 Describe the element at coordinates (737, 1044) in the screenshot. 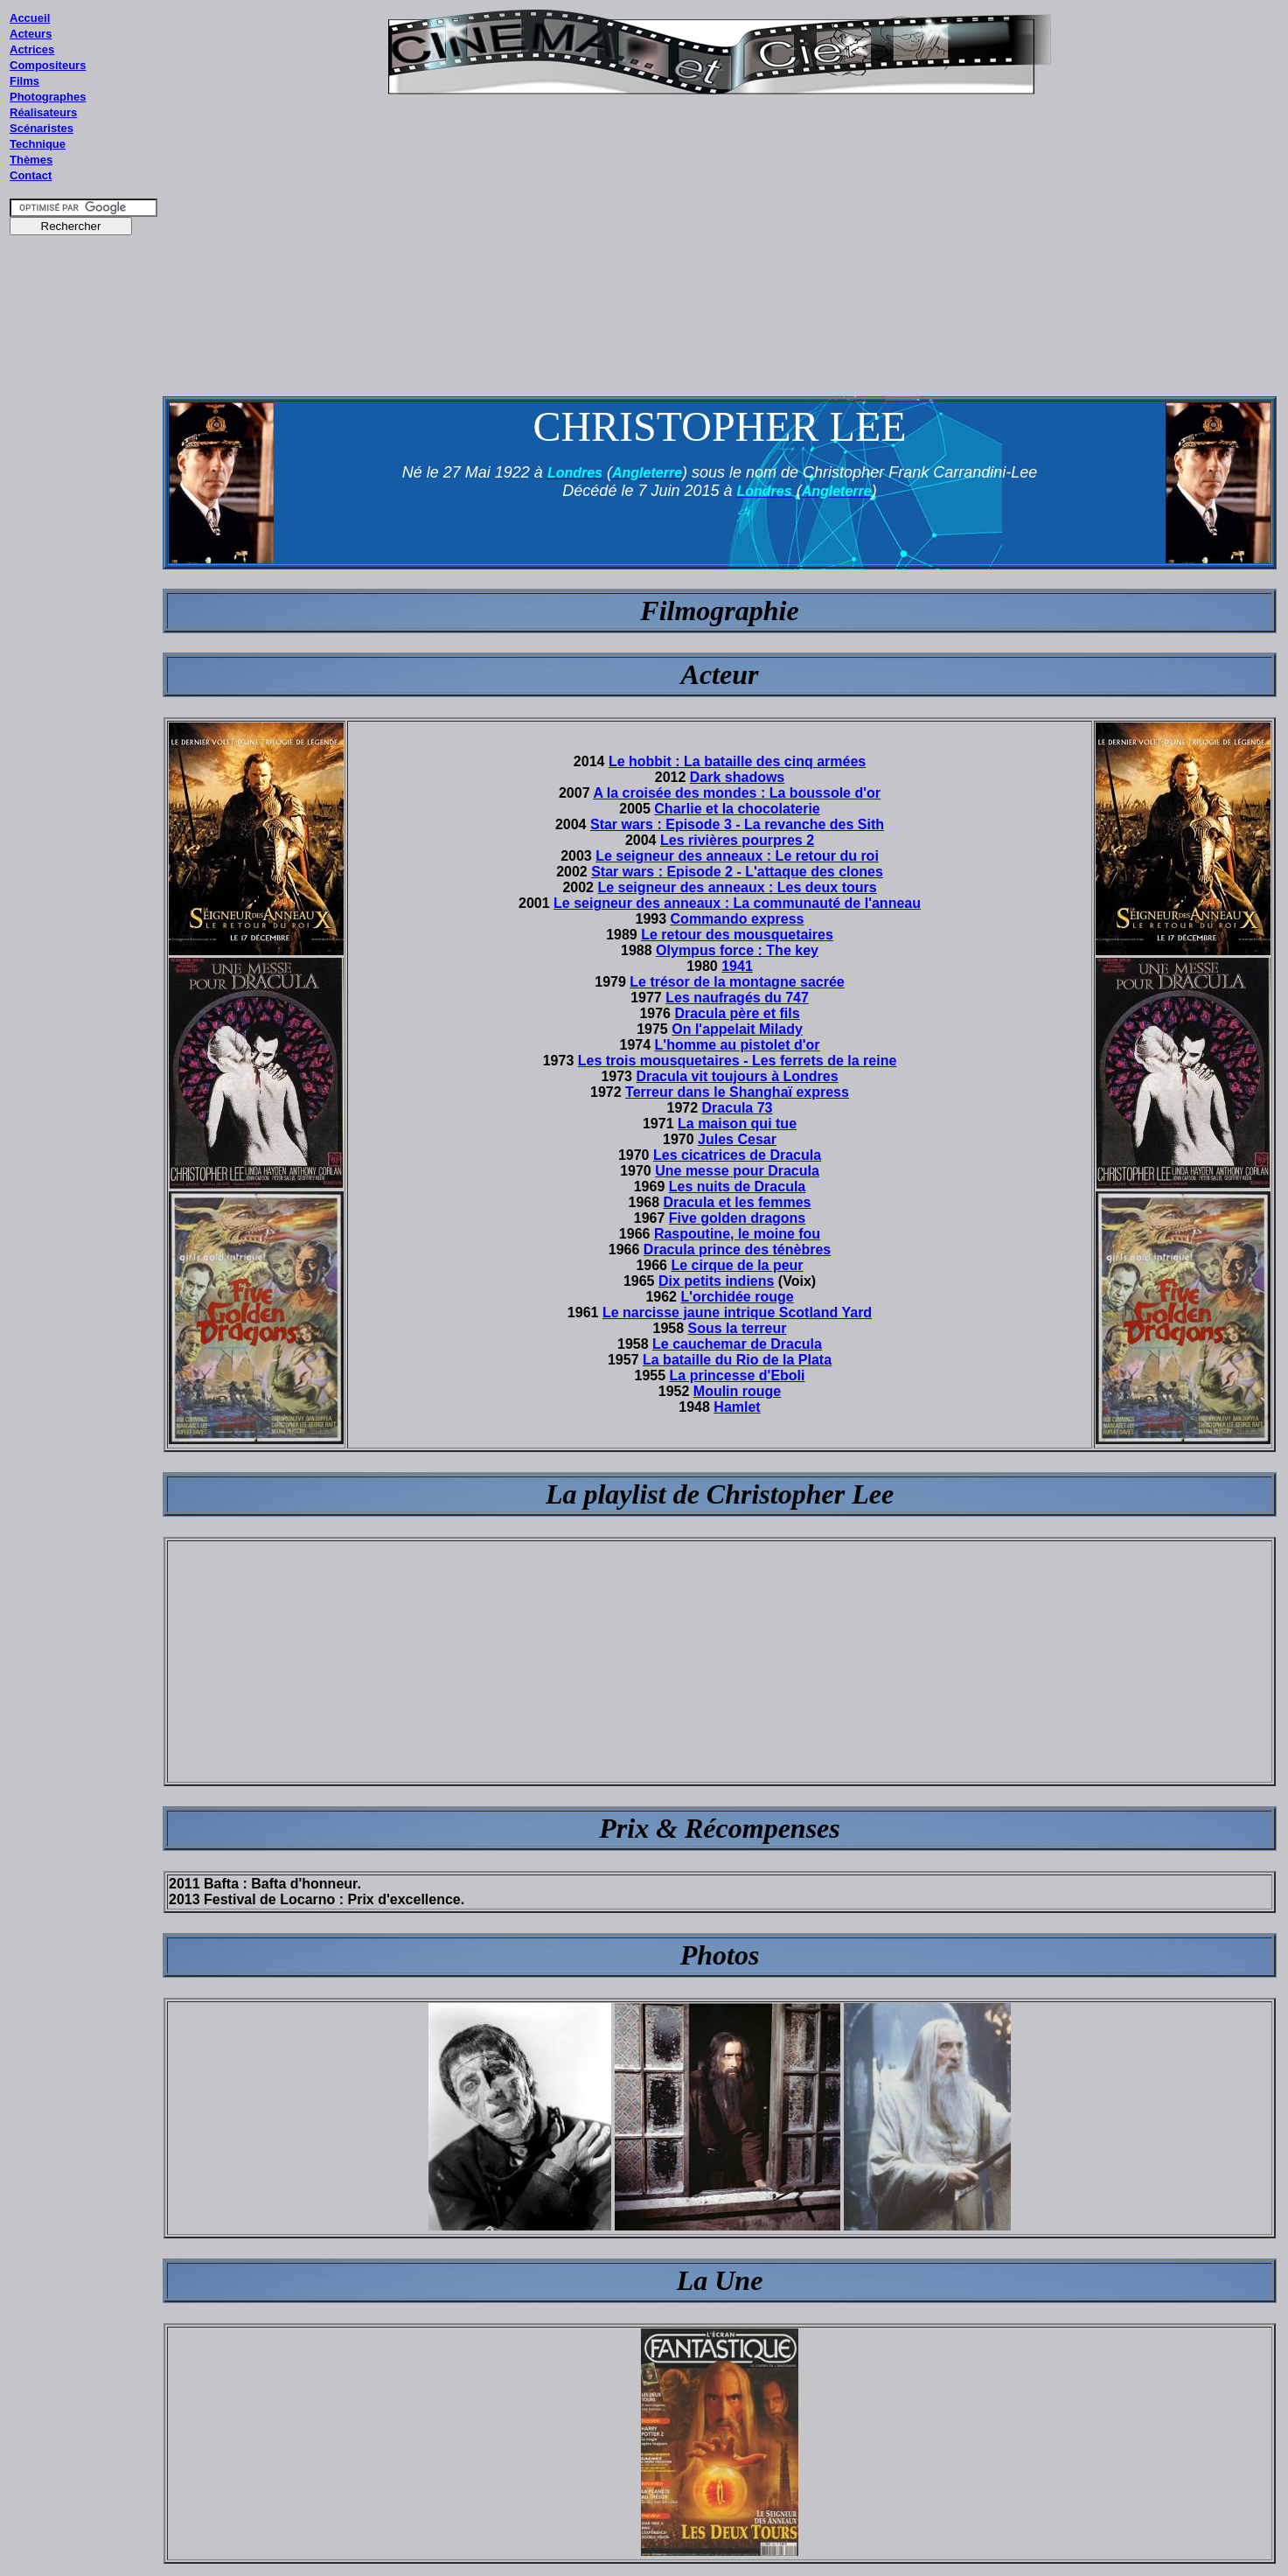

I see `L'homme au pistolet d'or` at that location.